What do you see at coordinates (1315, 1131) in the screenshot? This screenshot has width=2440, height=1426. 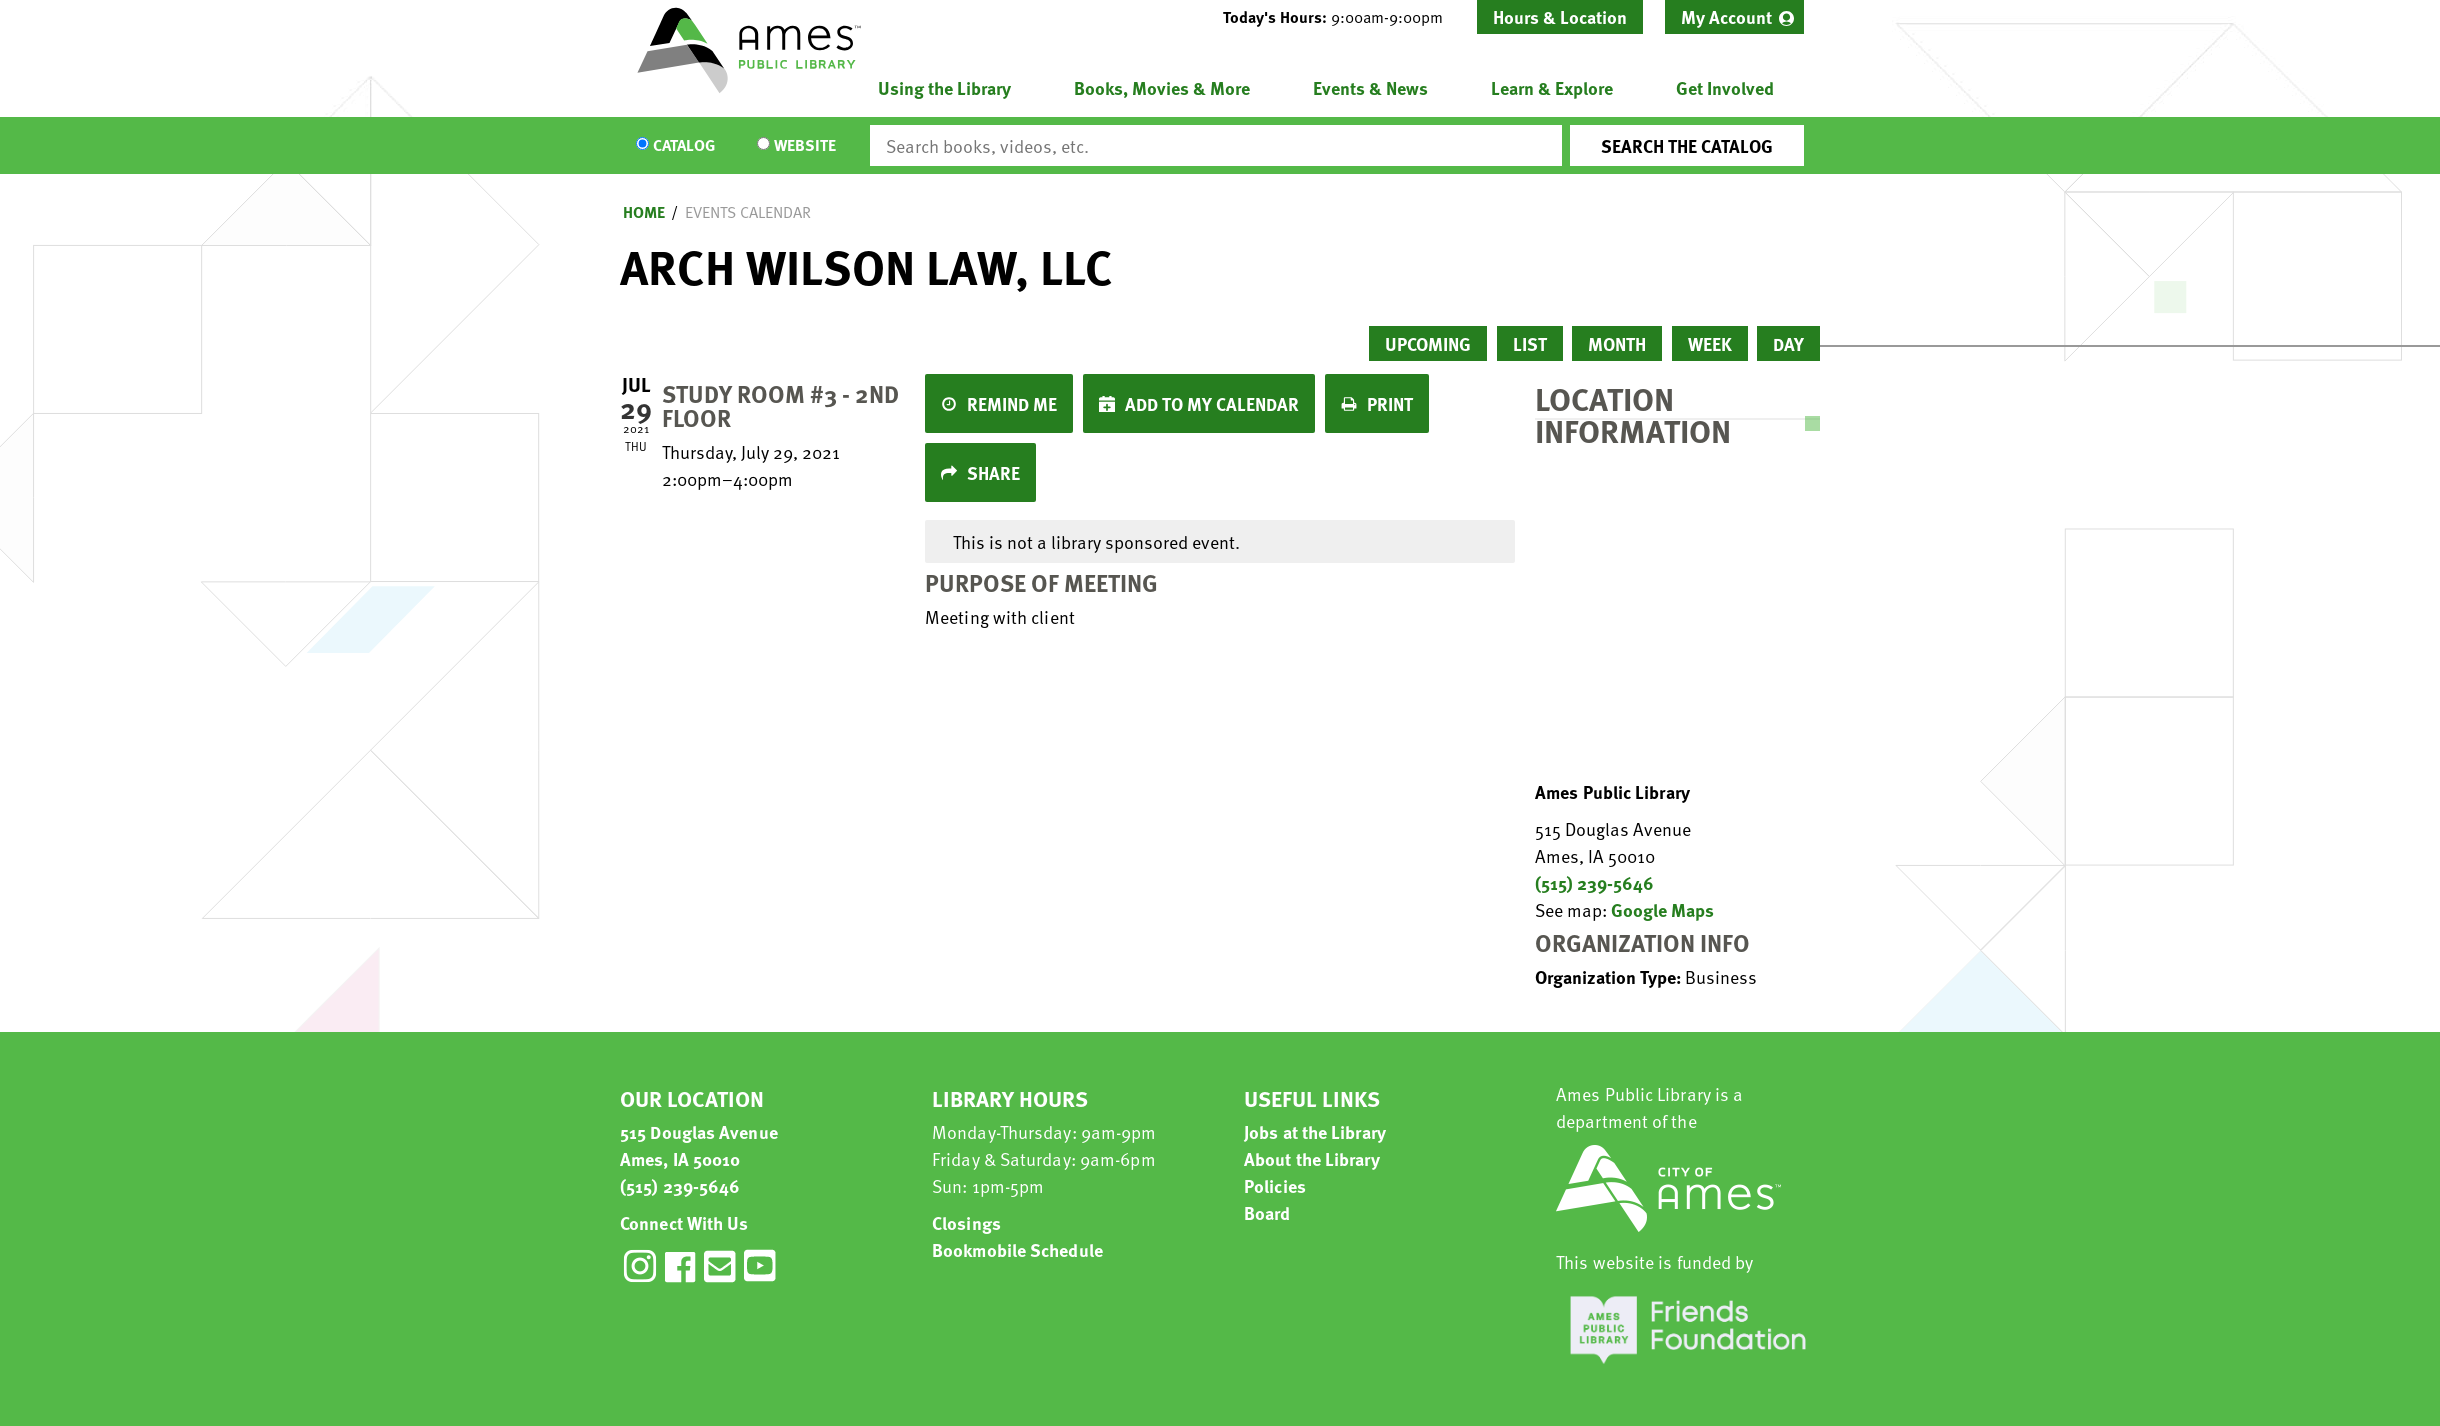 I see `Jobs at the Library` at bounding box center [1315, 1131].